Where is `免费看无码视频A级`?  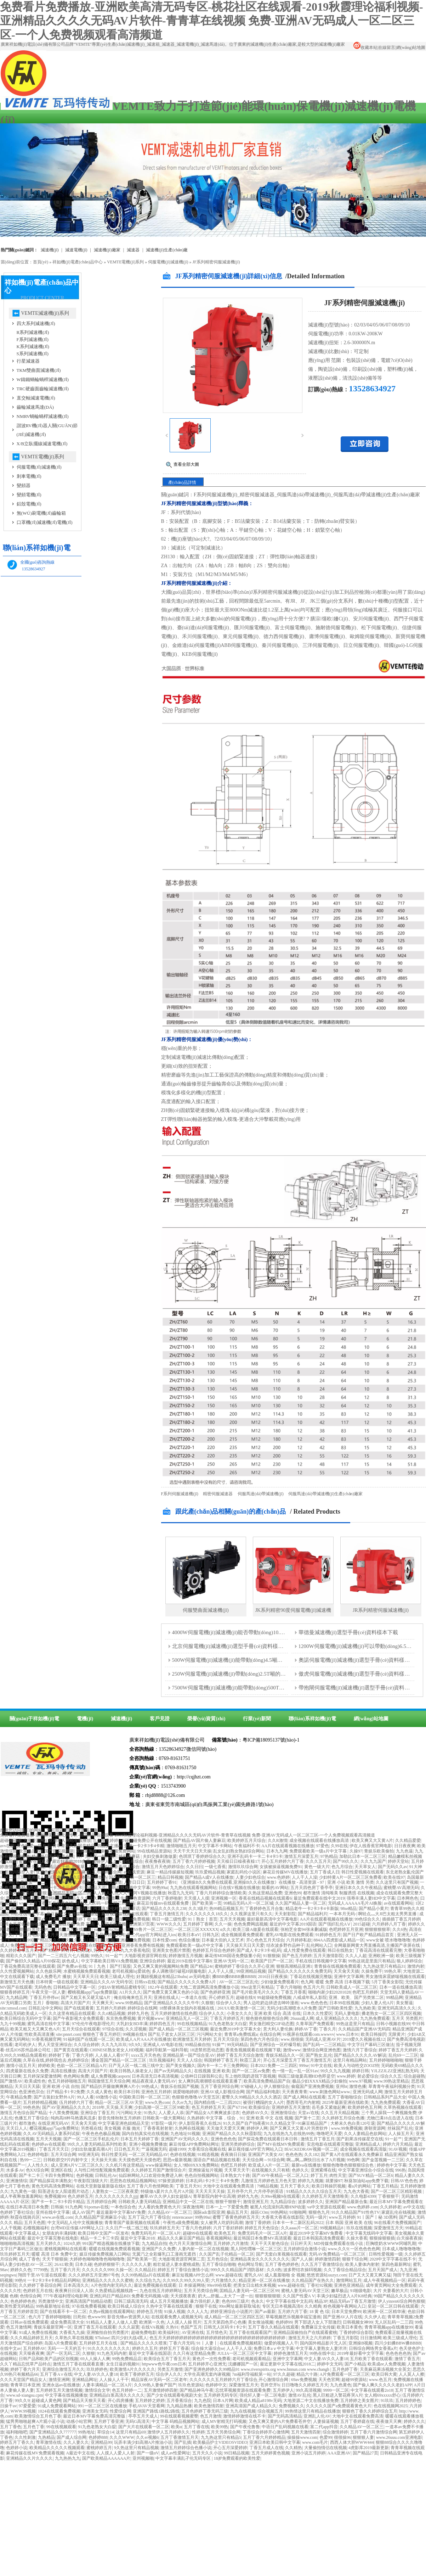
免费看无码视频A级 is located at coordinates (150, 2295).